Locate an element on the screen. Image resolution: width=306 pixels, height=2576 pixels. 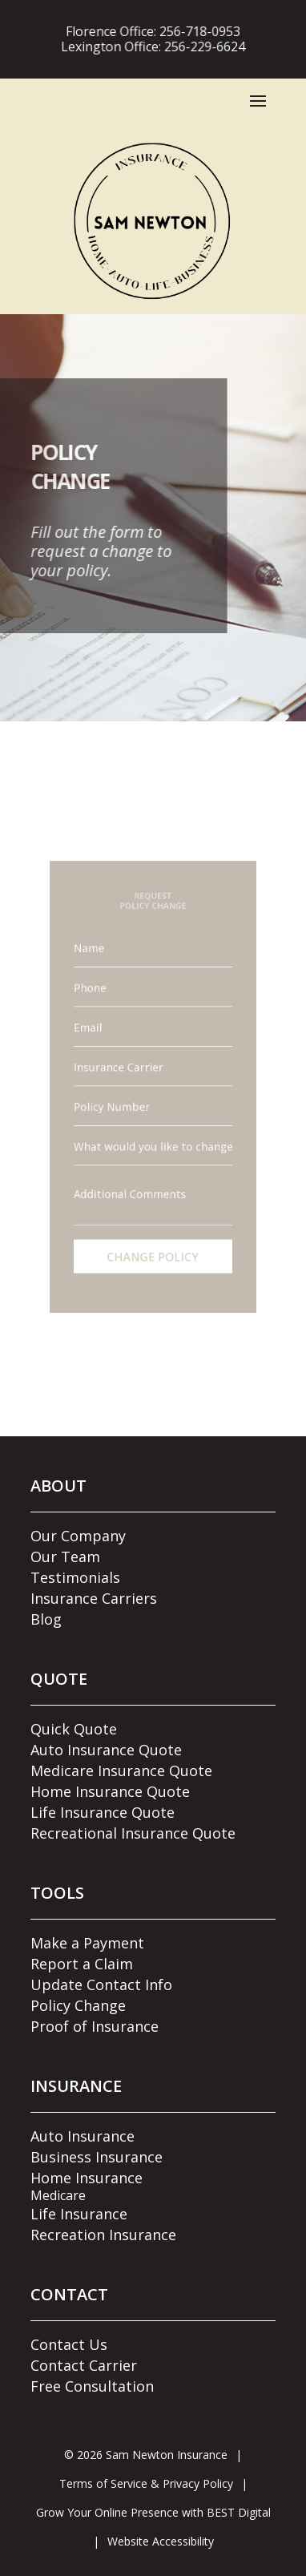
Quick Quote is located at coordinates (73, 1728).